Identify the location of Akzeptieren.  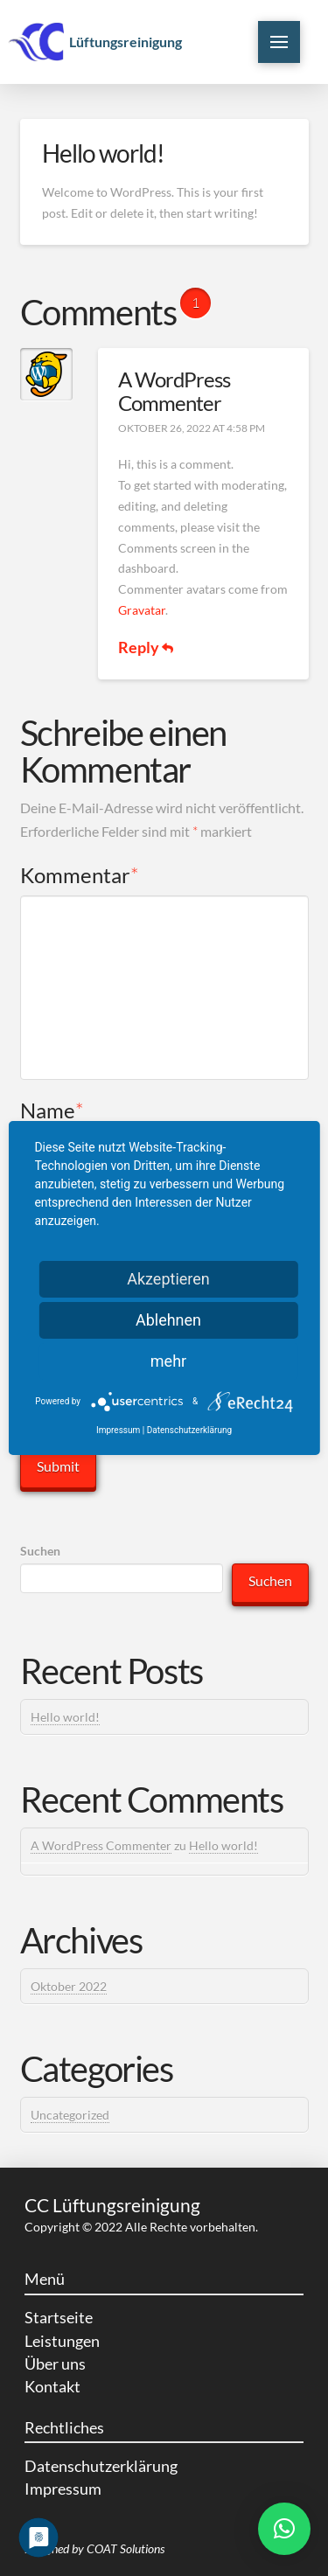
(168, 1279).